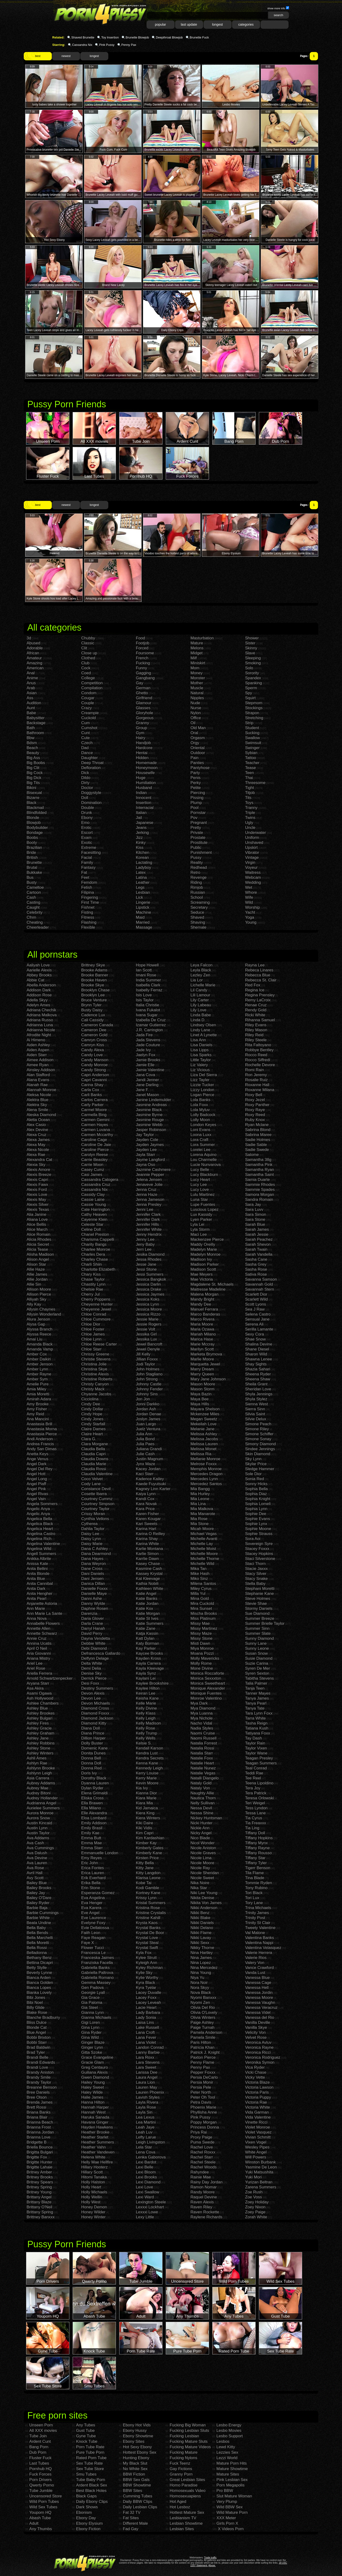 The image size is (342, 2576). I want to click on Paige Turnah, so click(202, 2027).